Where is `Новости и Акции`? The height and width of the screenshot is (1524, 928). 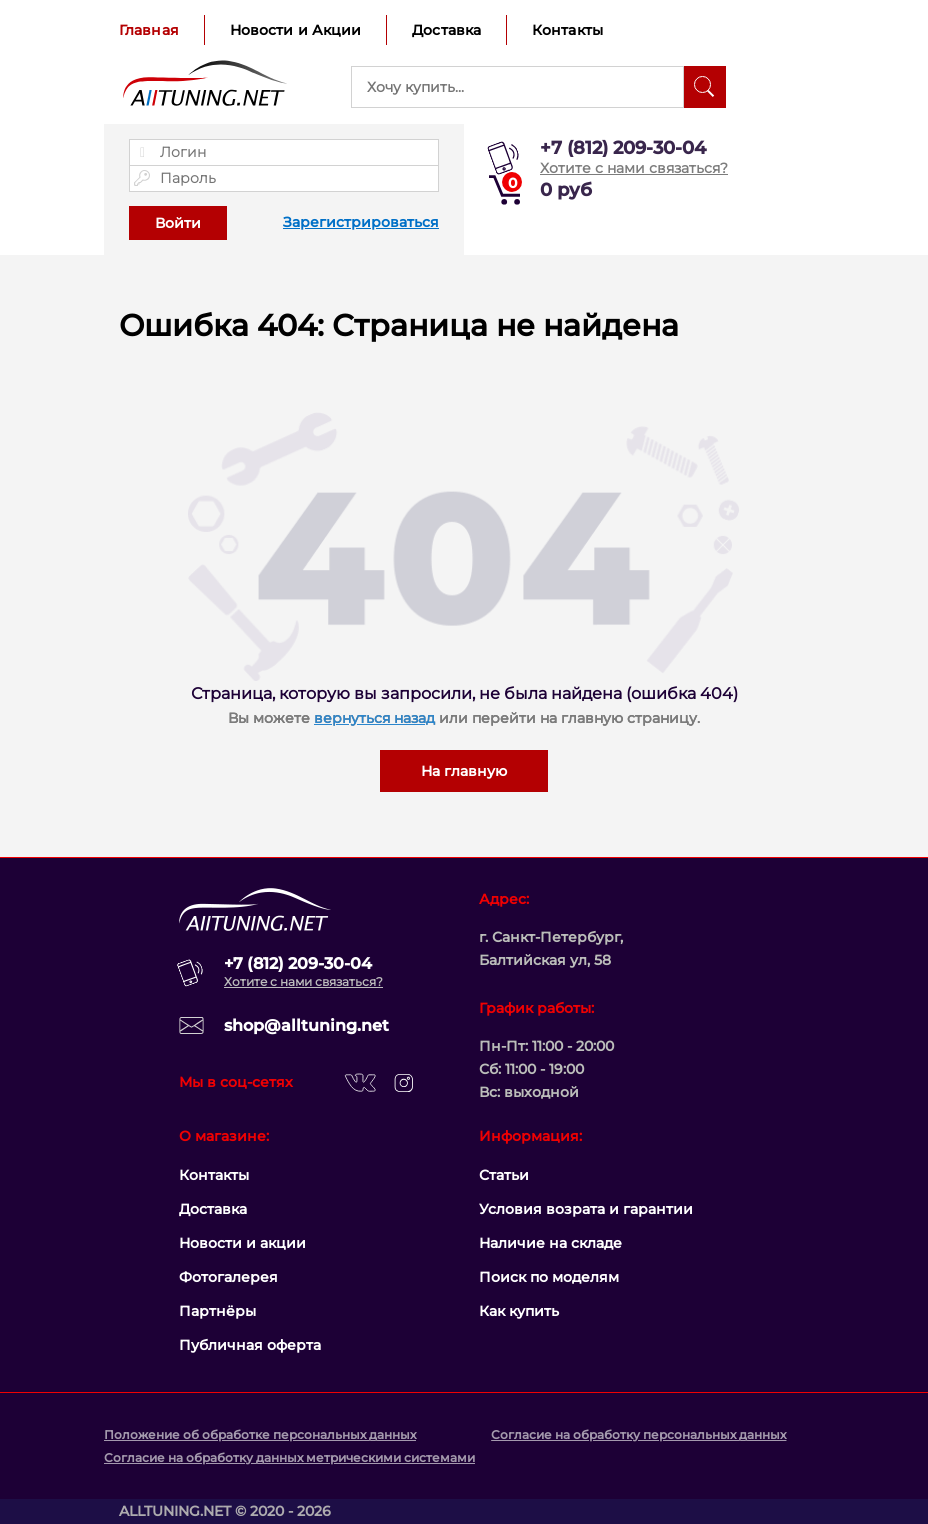
Новости и Акции is located at coordinates (296, 30).